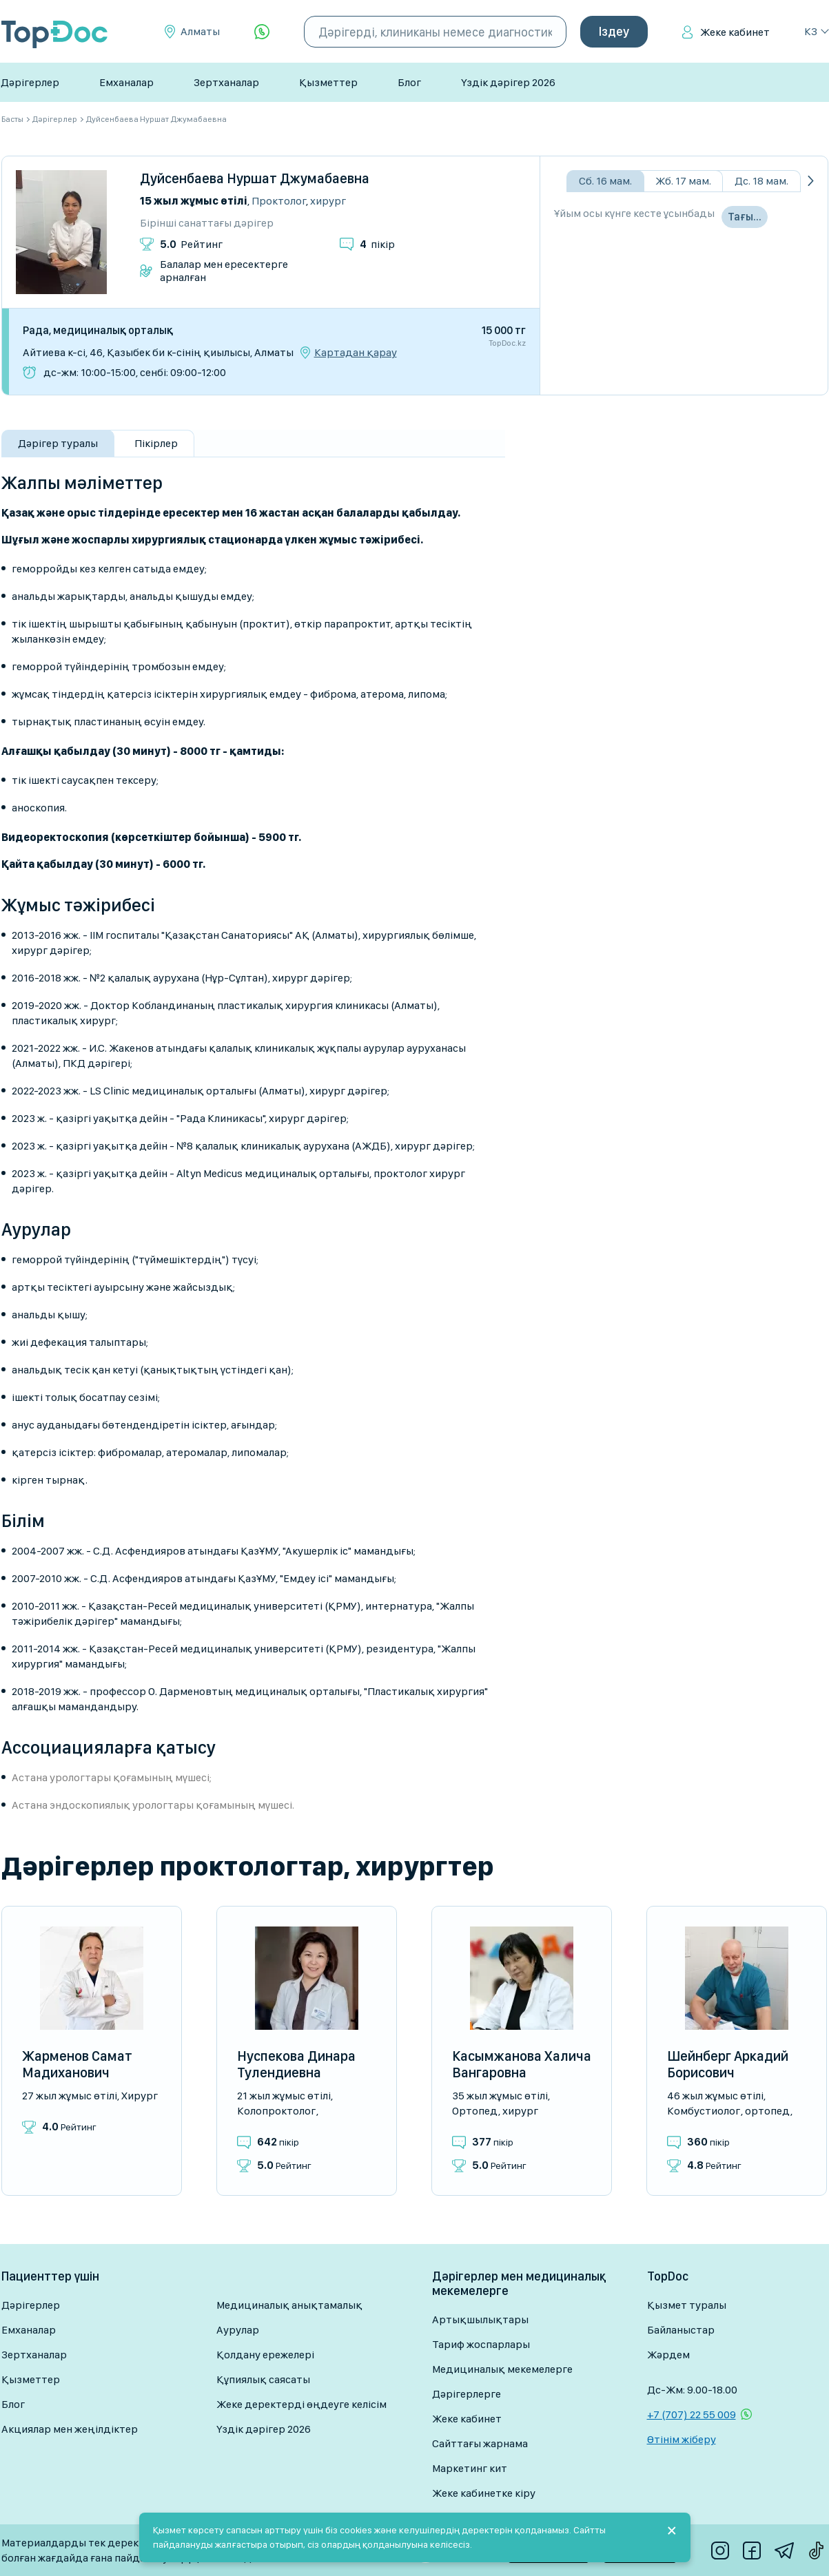  Describe the element at coordinates (475, 2110) in the screenshot. I see `Ортопед` at that location.